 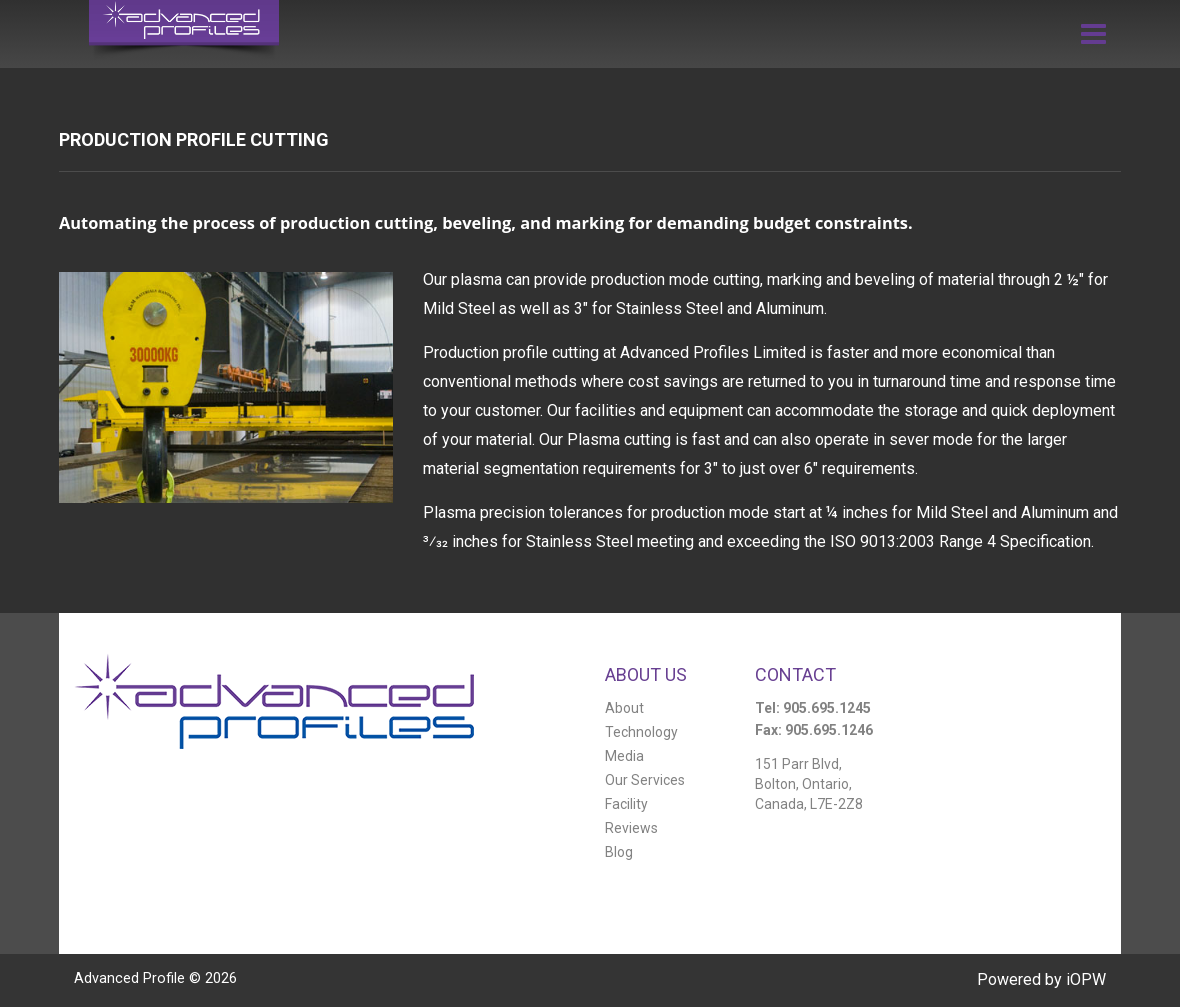 I want to click on Technology, so click(x=641, y=732).